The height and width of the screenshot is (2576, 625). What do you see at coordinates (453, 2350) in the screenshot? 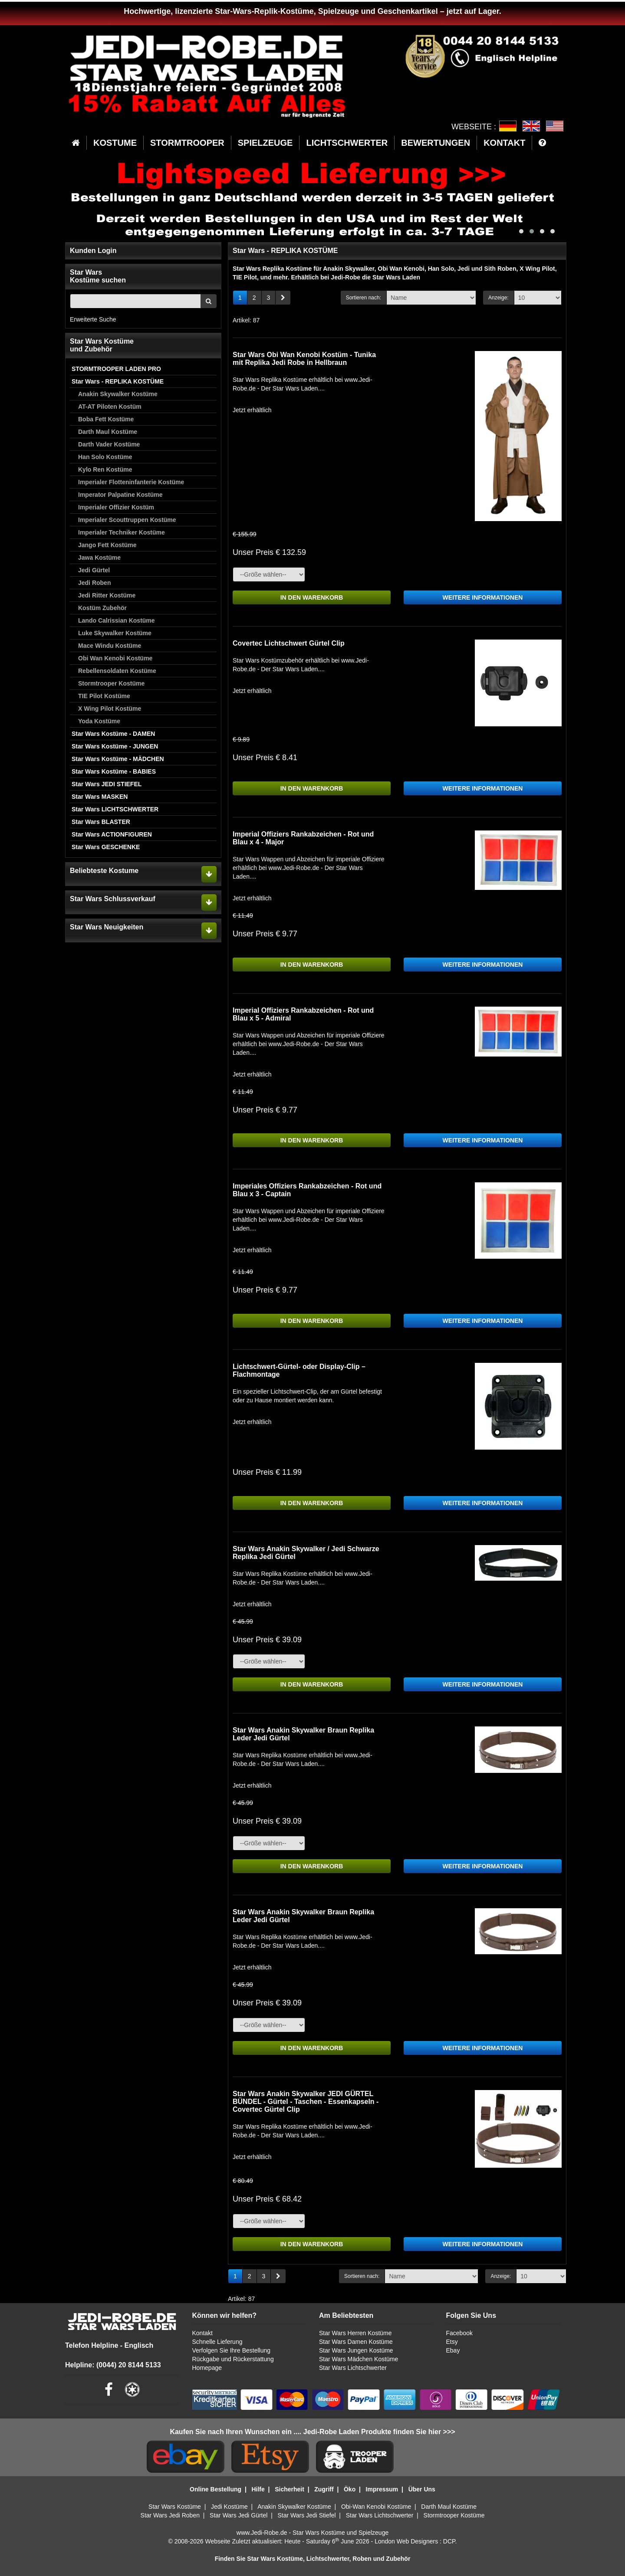
I see `Ebay` at bounding box center [453, 2350].